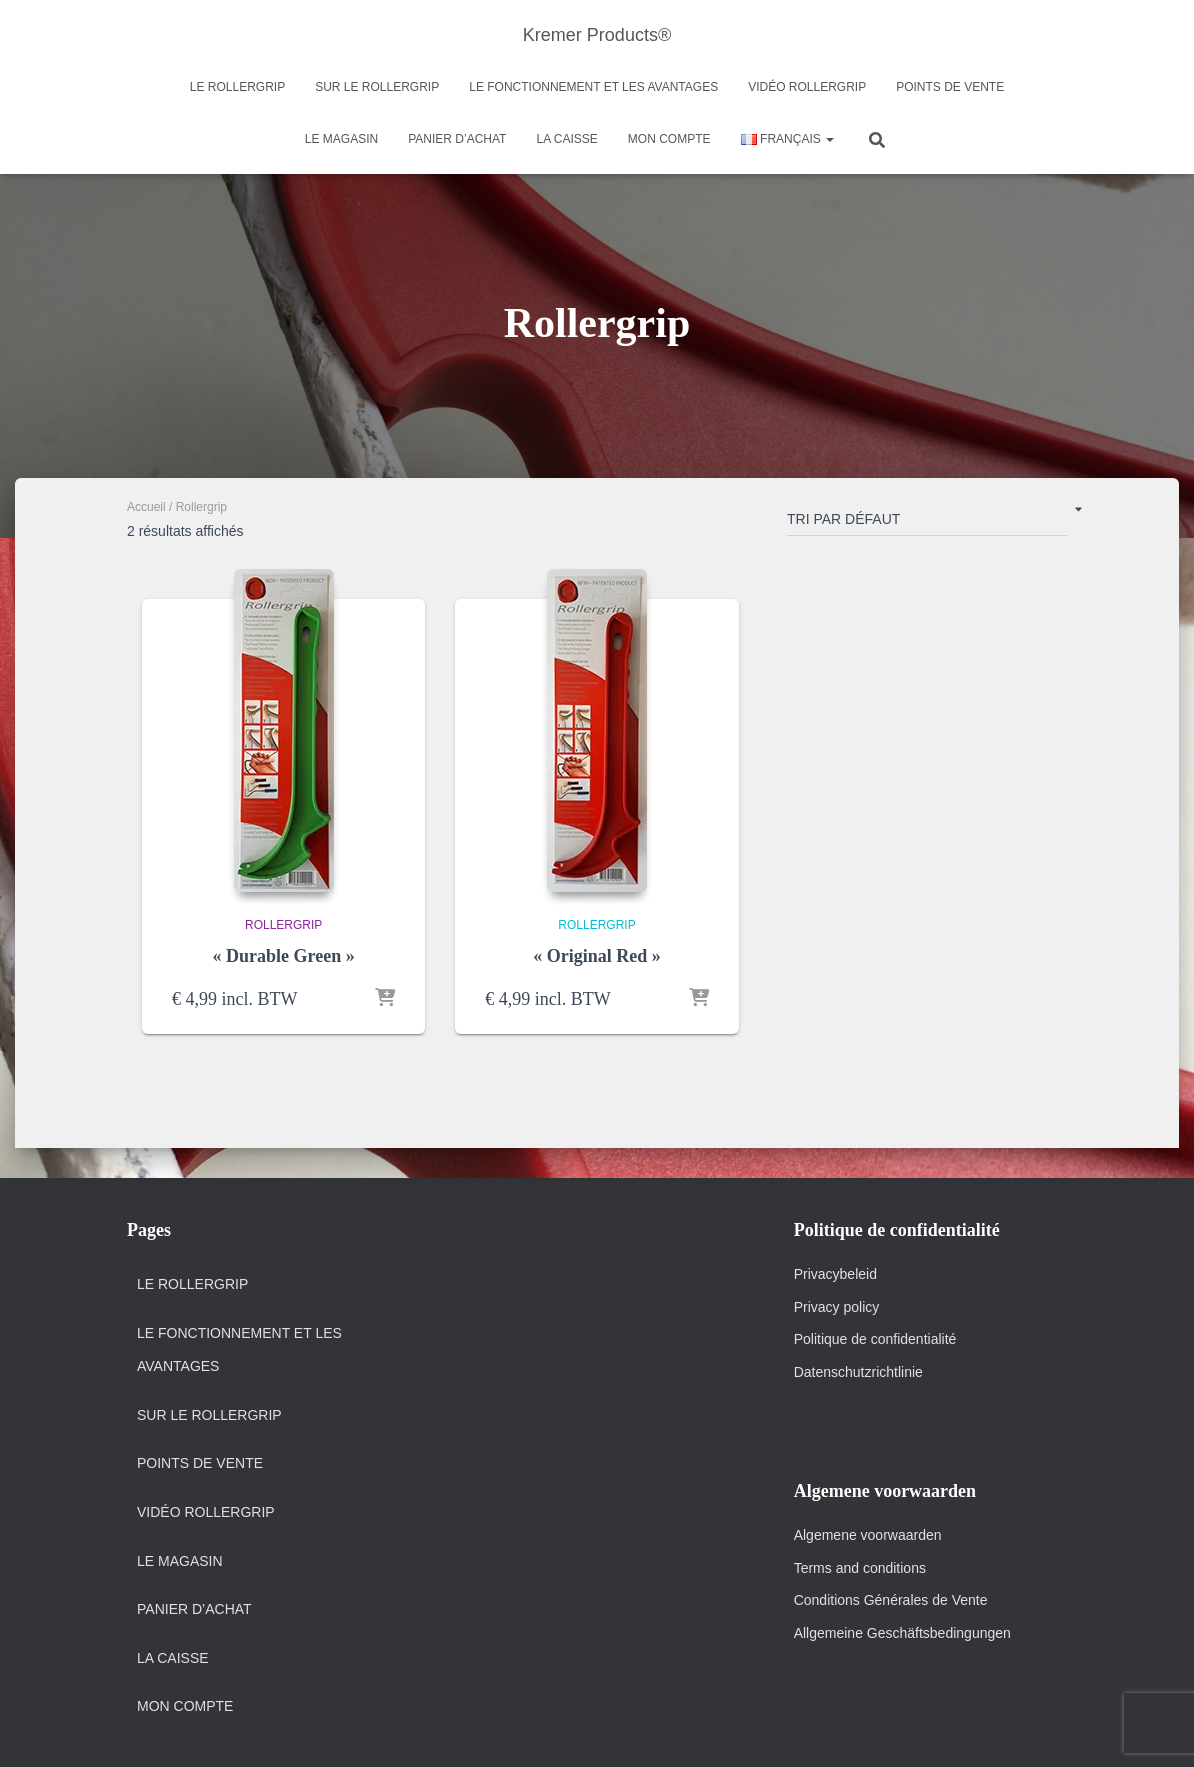  What do you see at coordinates (837, 1307) in the screenshot?
I see `Privacy policy` at bounding box center [837, 1307].